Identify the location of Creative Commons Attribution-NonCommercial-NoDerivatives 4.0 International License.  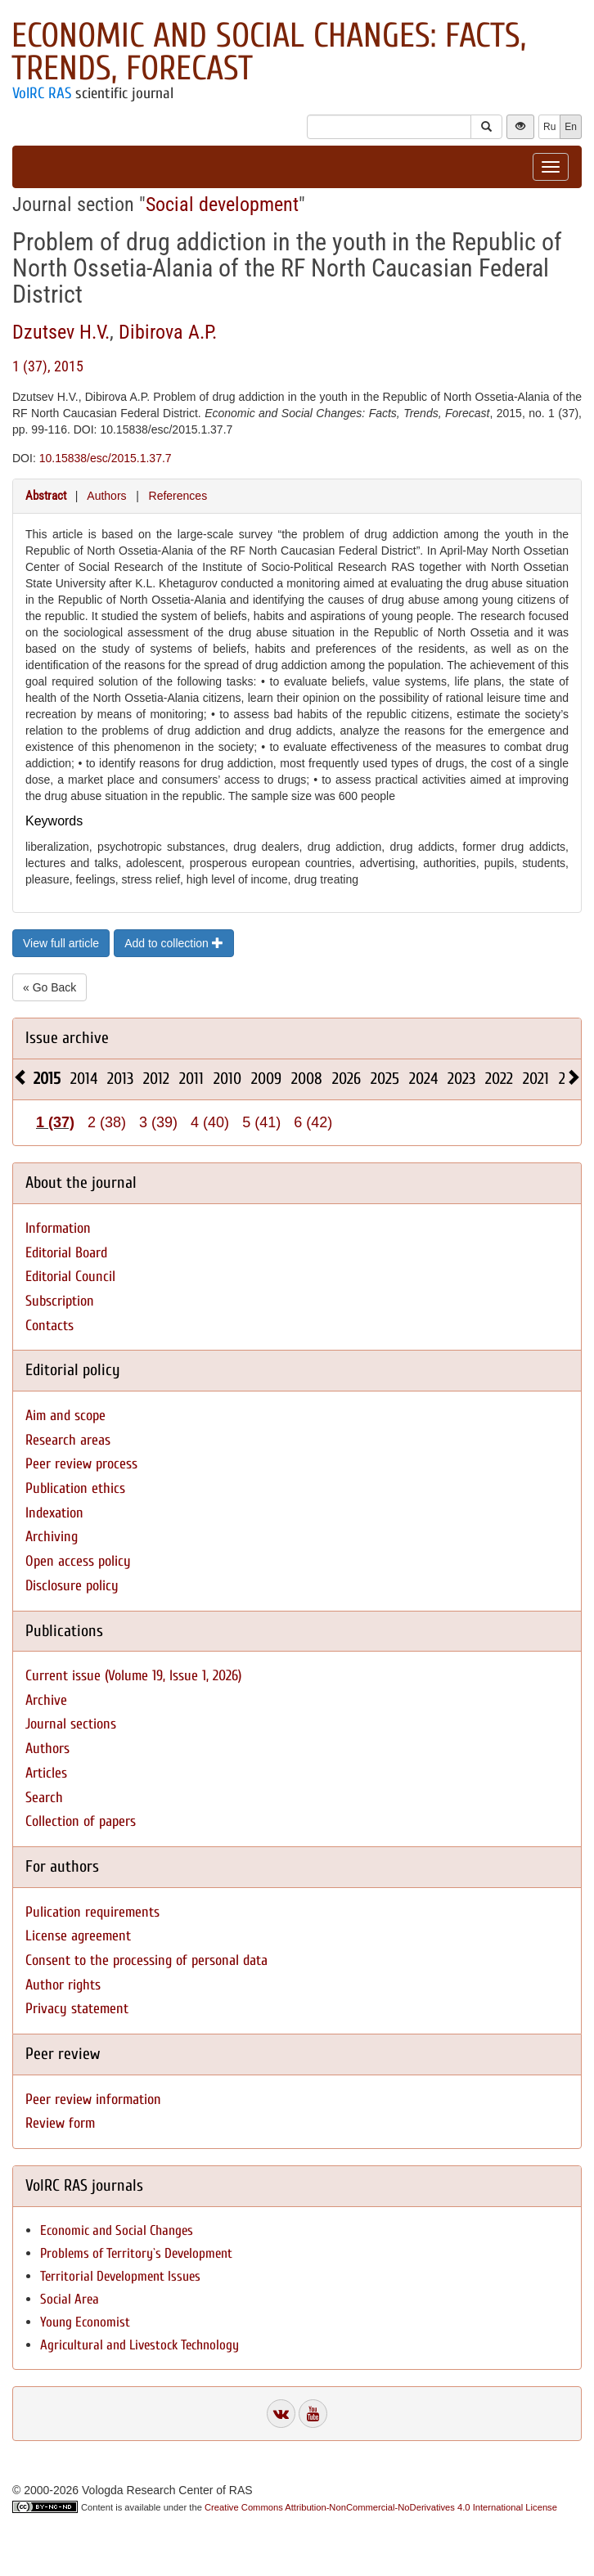
(381, 2507).